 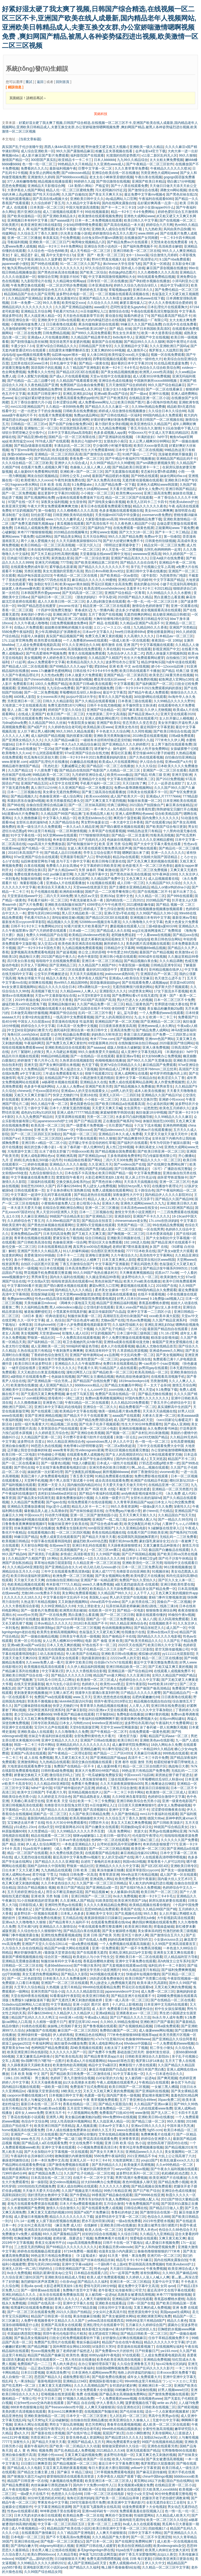 What do you see at coordinates (92, 1195) in the screenshot?
I see `国产精品老热丝在线观看` at bounding box center [92, 1195].